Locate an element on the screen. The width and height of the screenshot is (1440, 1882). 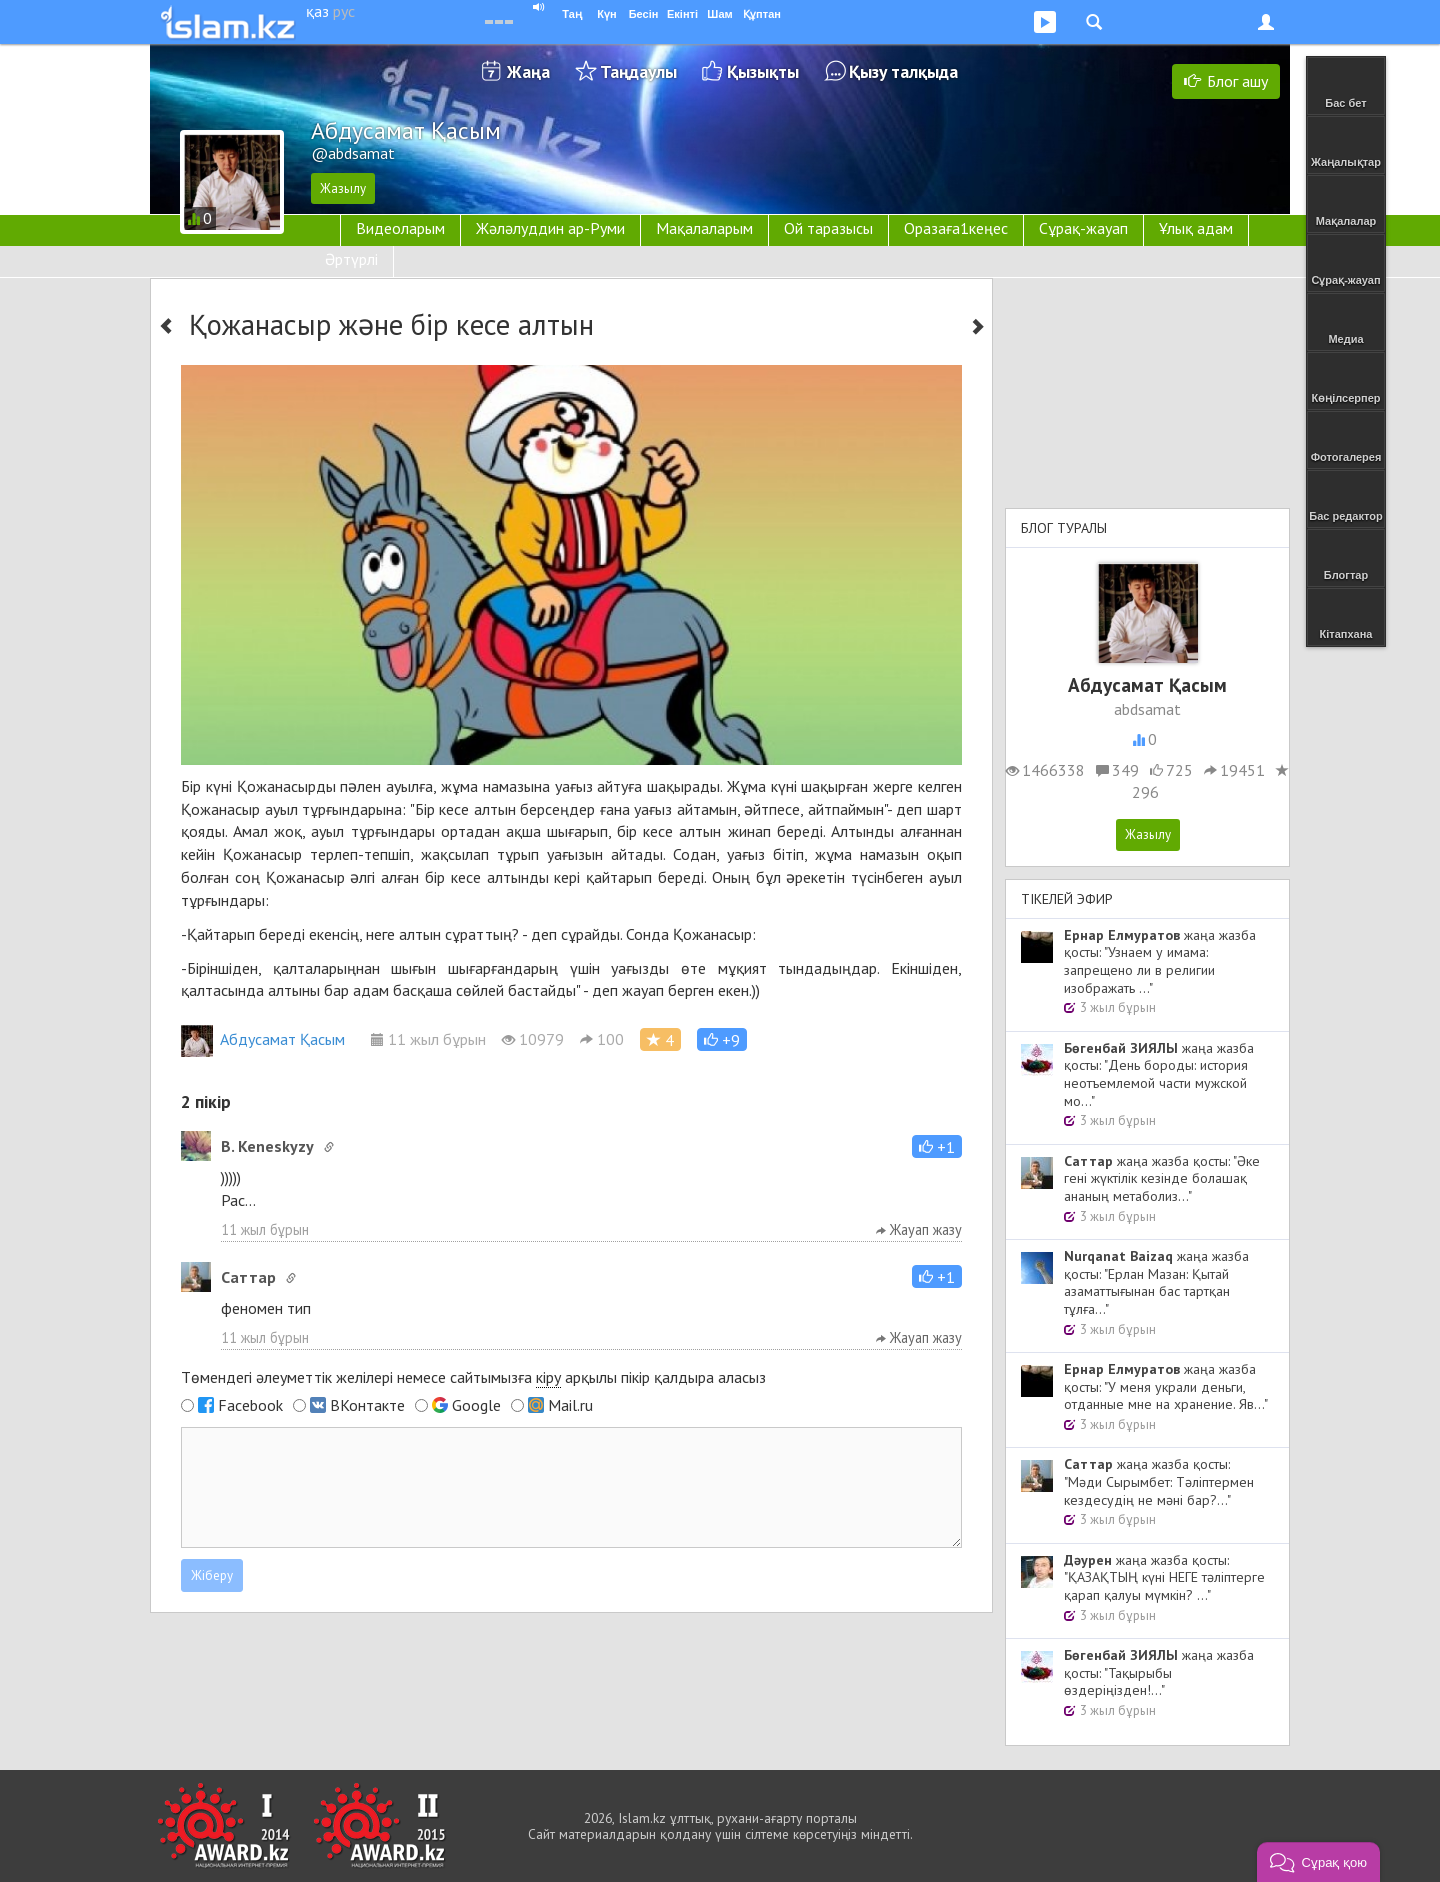
Қызықты is located at coordinates (763, 71).